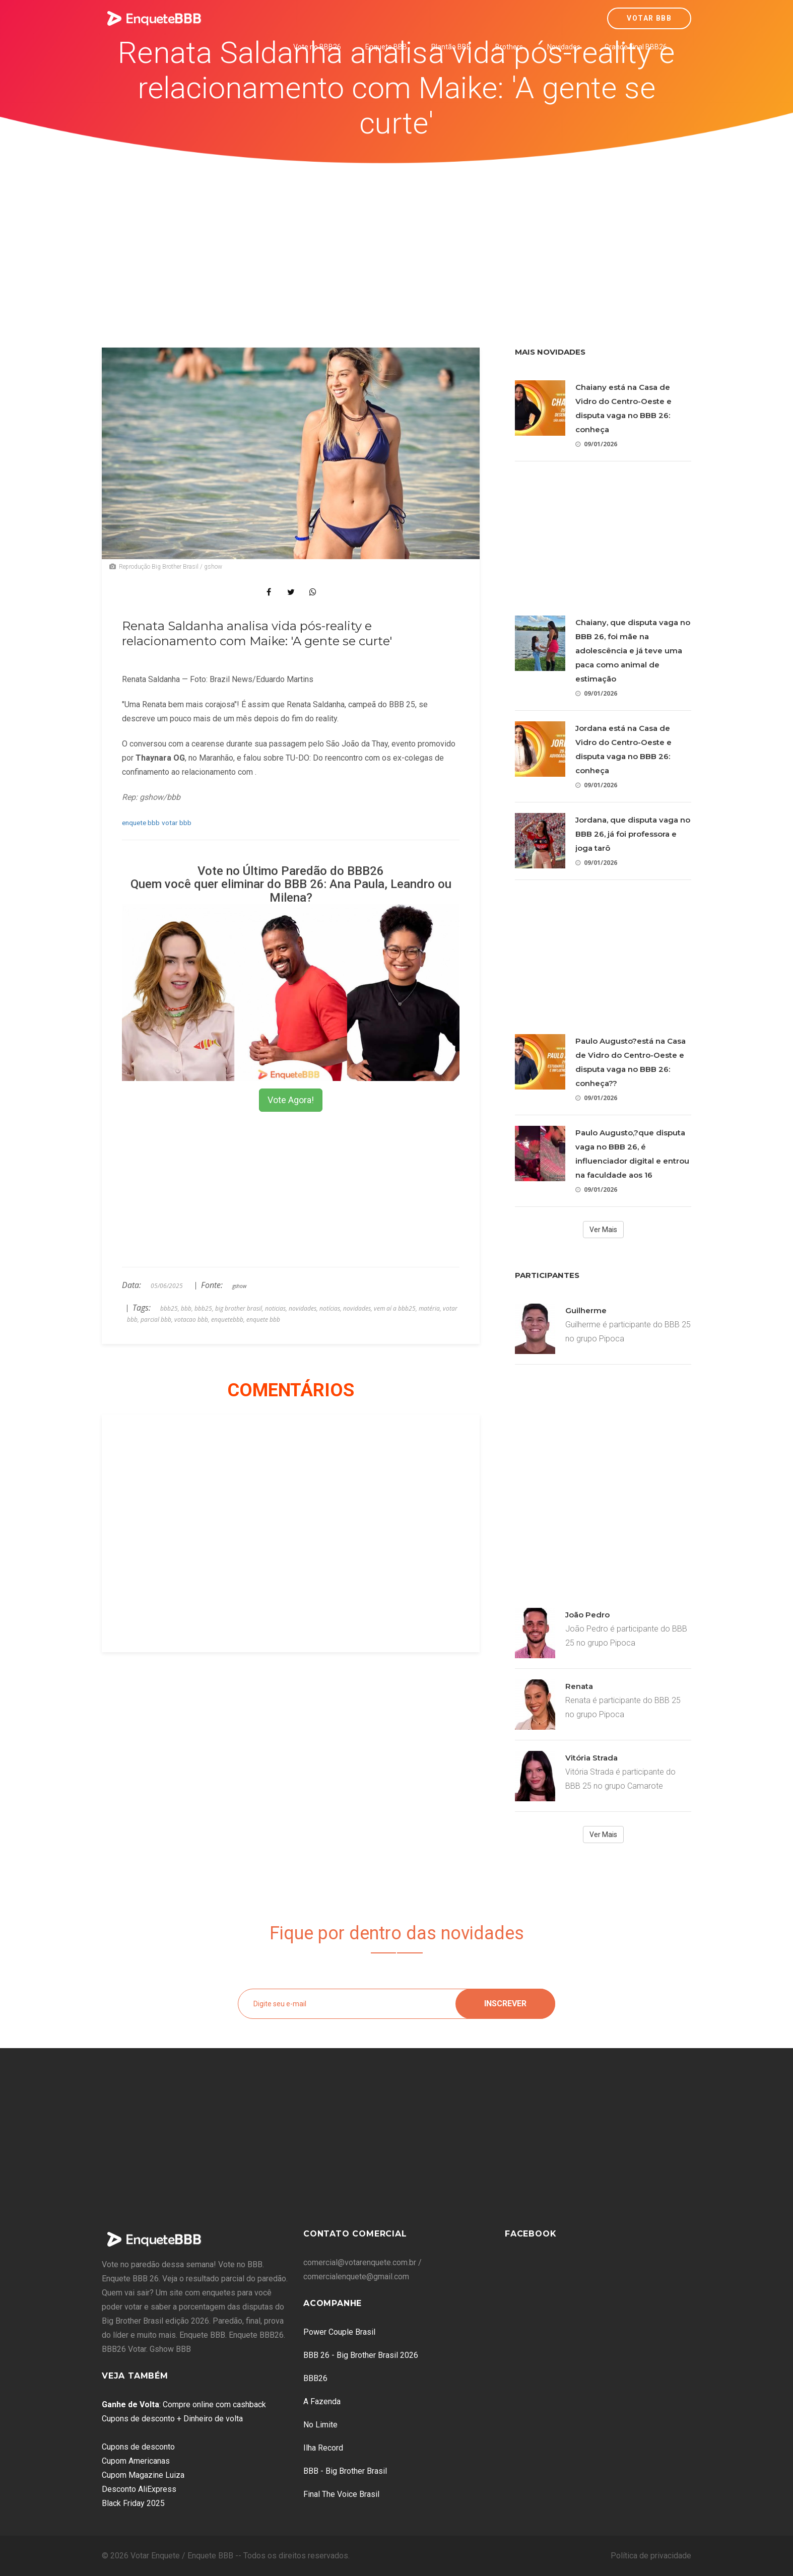 The image size is (793, 2576). What do you see at coordinates (291, 1100) in the screenshot?
I see `Vote Agora!` at bounding box center [291, 1100].